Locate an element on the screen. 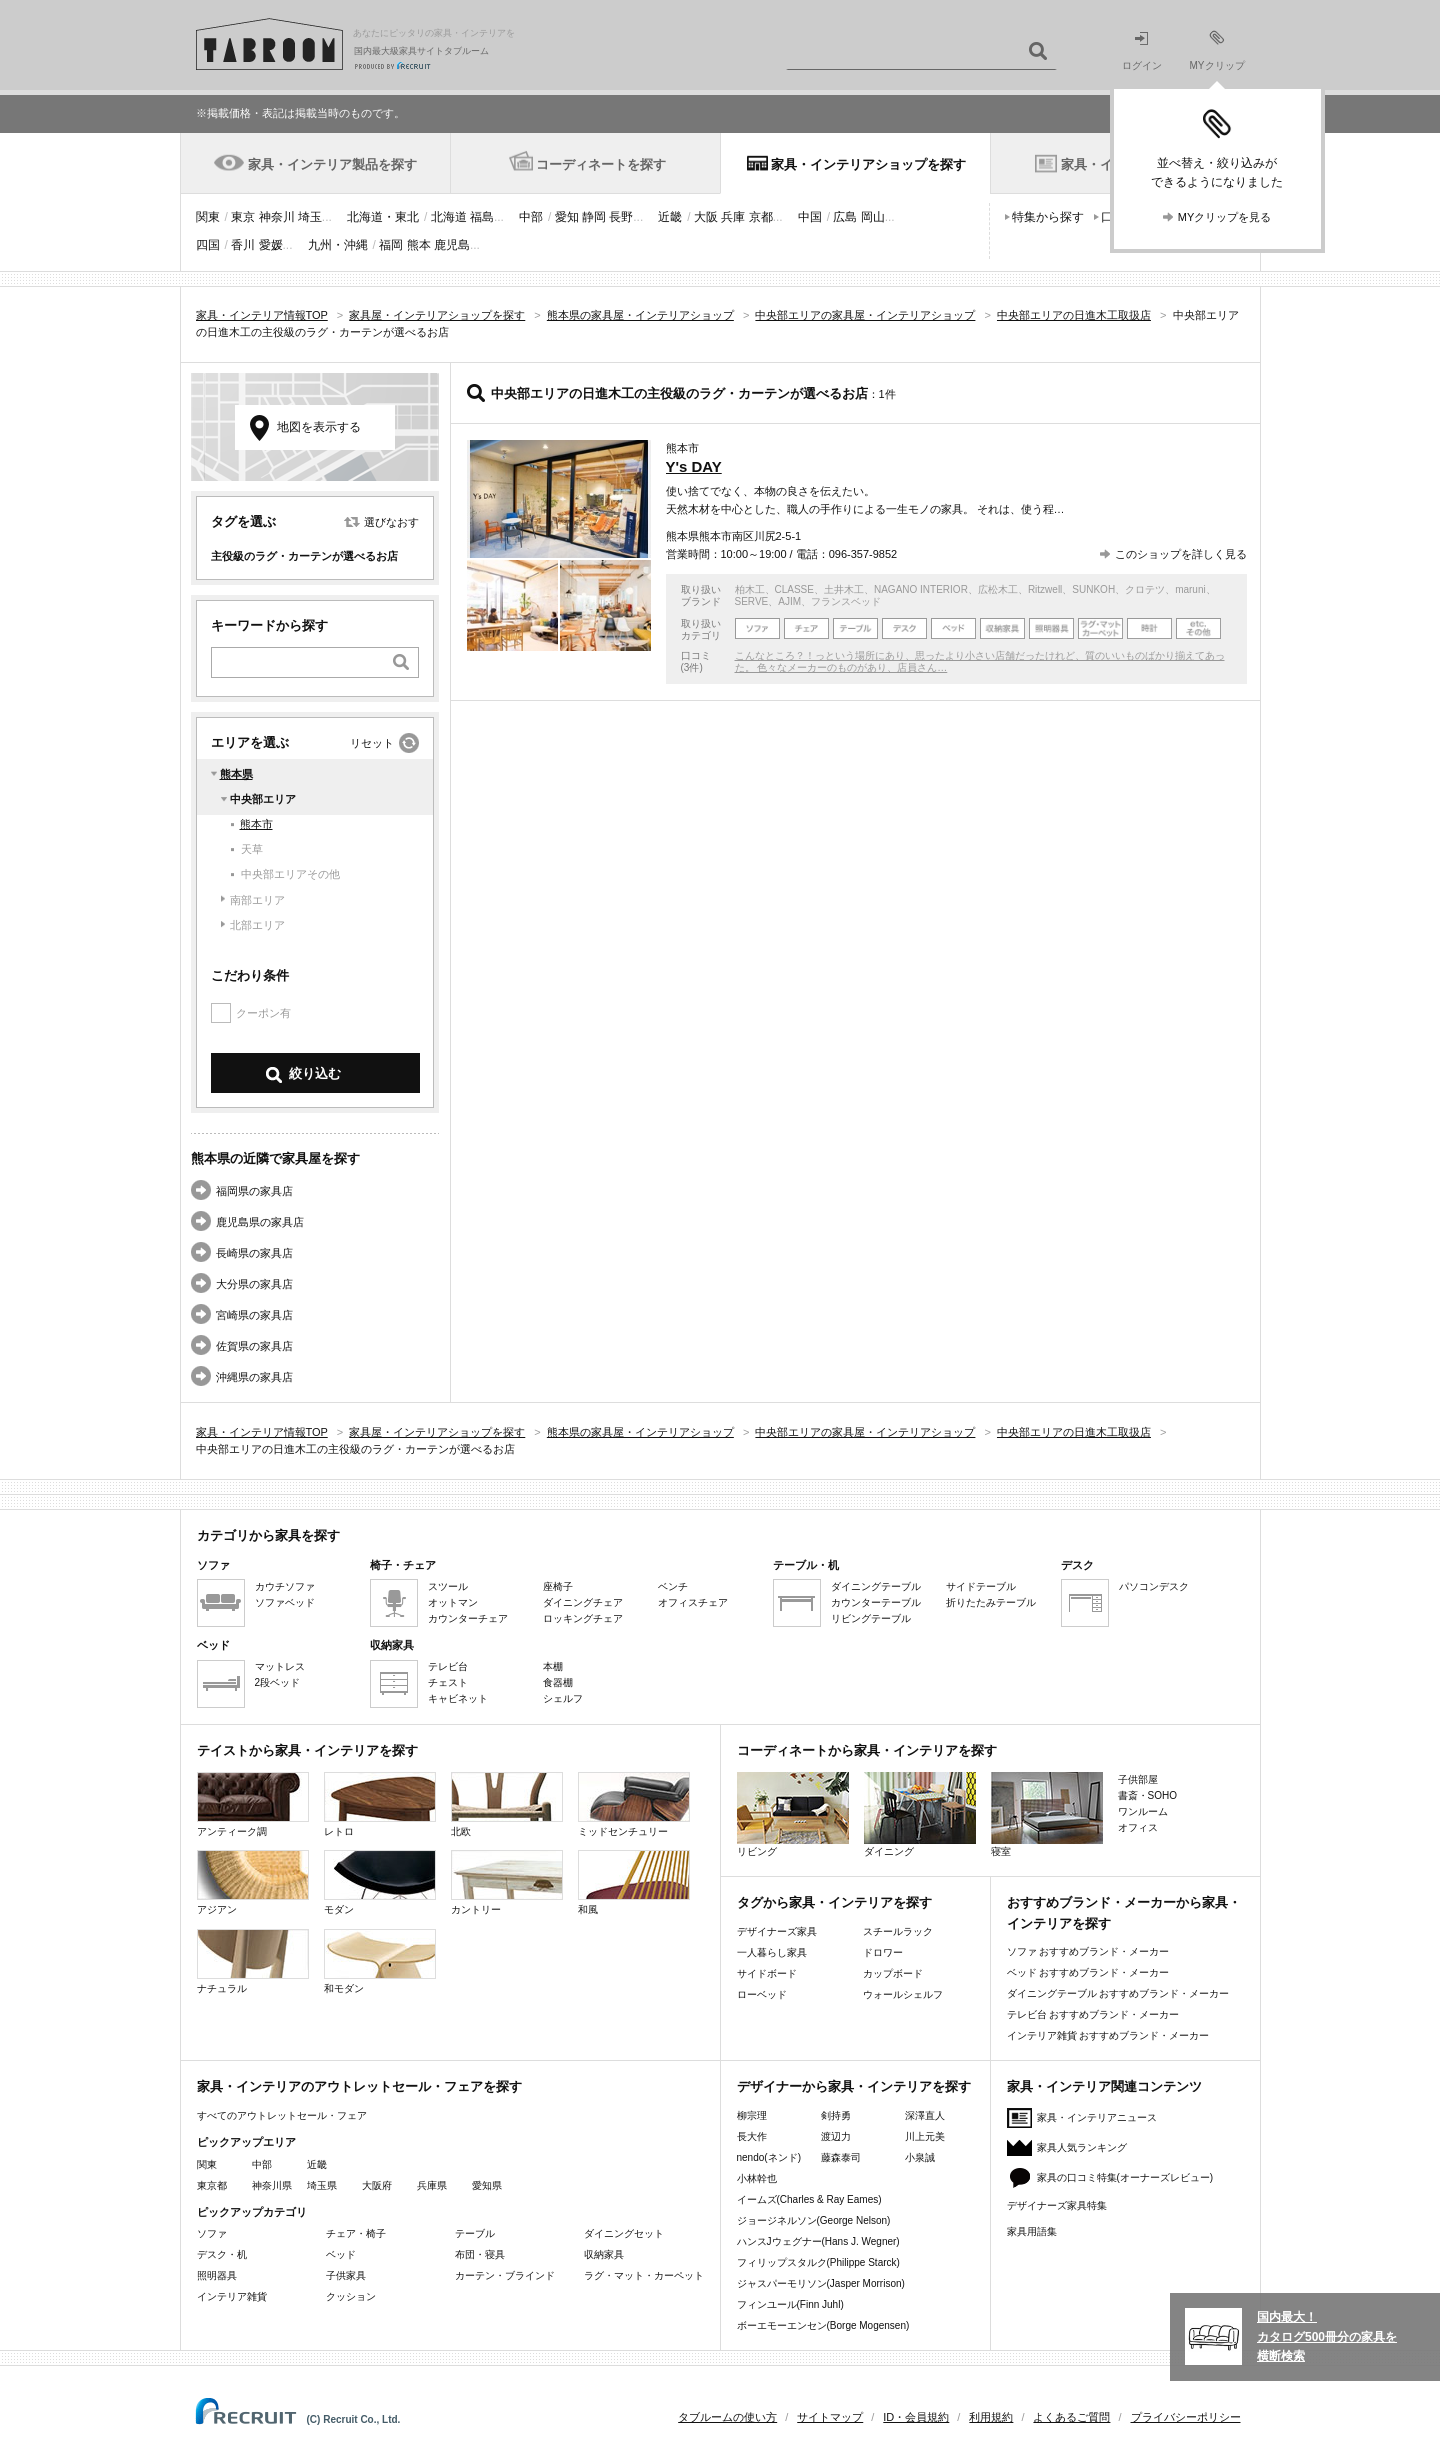 Image resolution: width=1440 pixels, height=2458 pixels. ダイニングセット is located at coordinates (624, 2233).